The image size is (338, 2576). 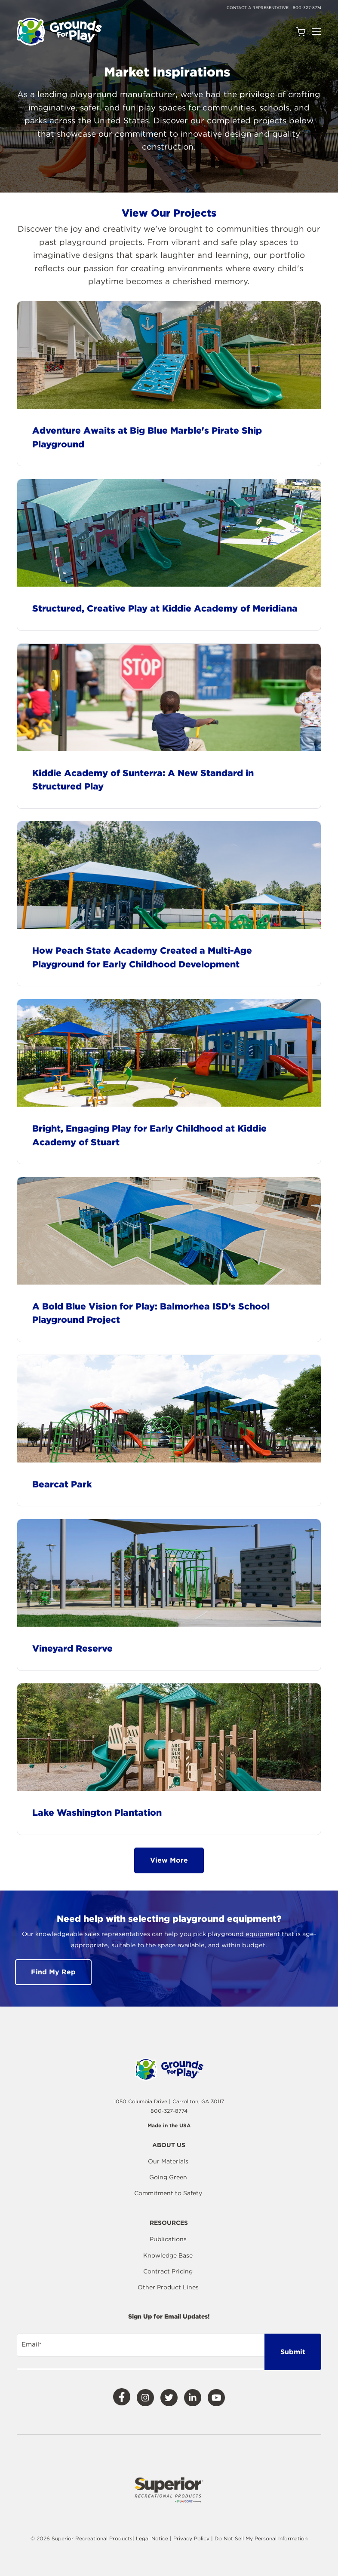 What do you see at coordinates (258, 7) in the screenshot?
I see `Contact a Representative` at bounding box center [258, 7].